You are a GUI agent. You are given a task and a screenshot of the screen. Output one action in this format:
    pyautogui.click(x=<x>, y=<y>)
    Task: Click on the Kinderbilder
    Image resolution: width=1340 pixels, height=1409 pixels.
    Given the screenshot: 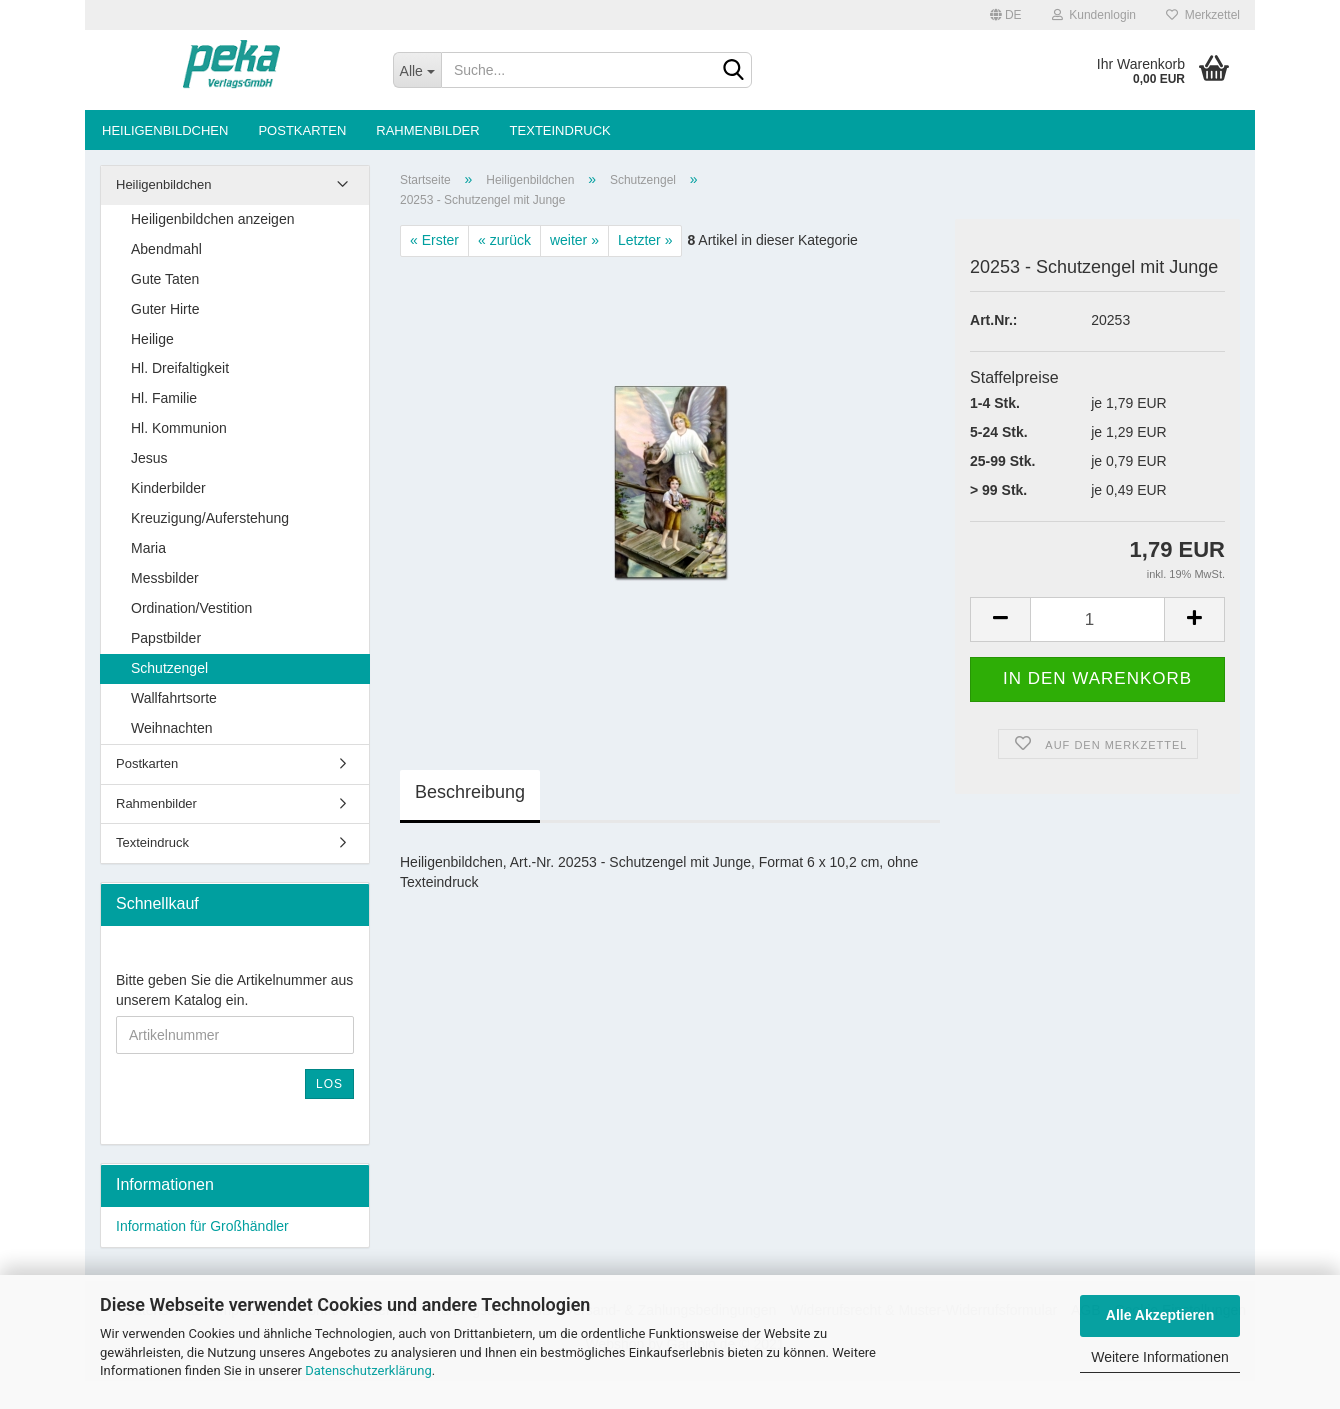 What is the action you would take?
    pyautogui.click(x=168, y=488)
    